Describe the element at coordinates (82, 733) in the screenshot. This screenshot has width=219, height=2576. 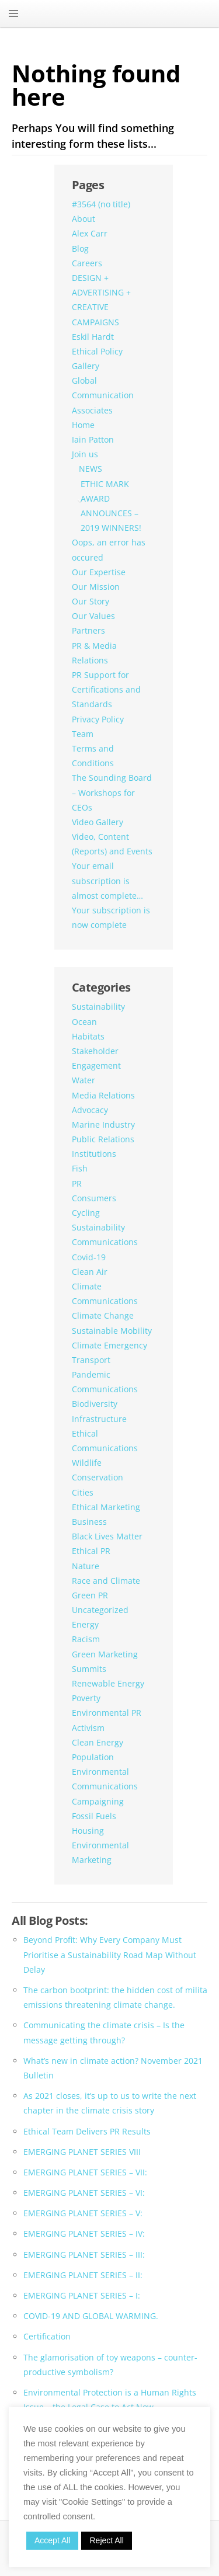
I see `Team` at that location.